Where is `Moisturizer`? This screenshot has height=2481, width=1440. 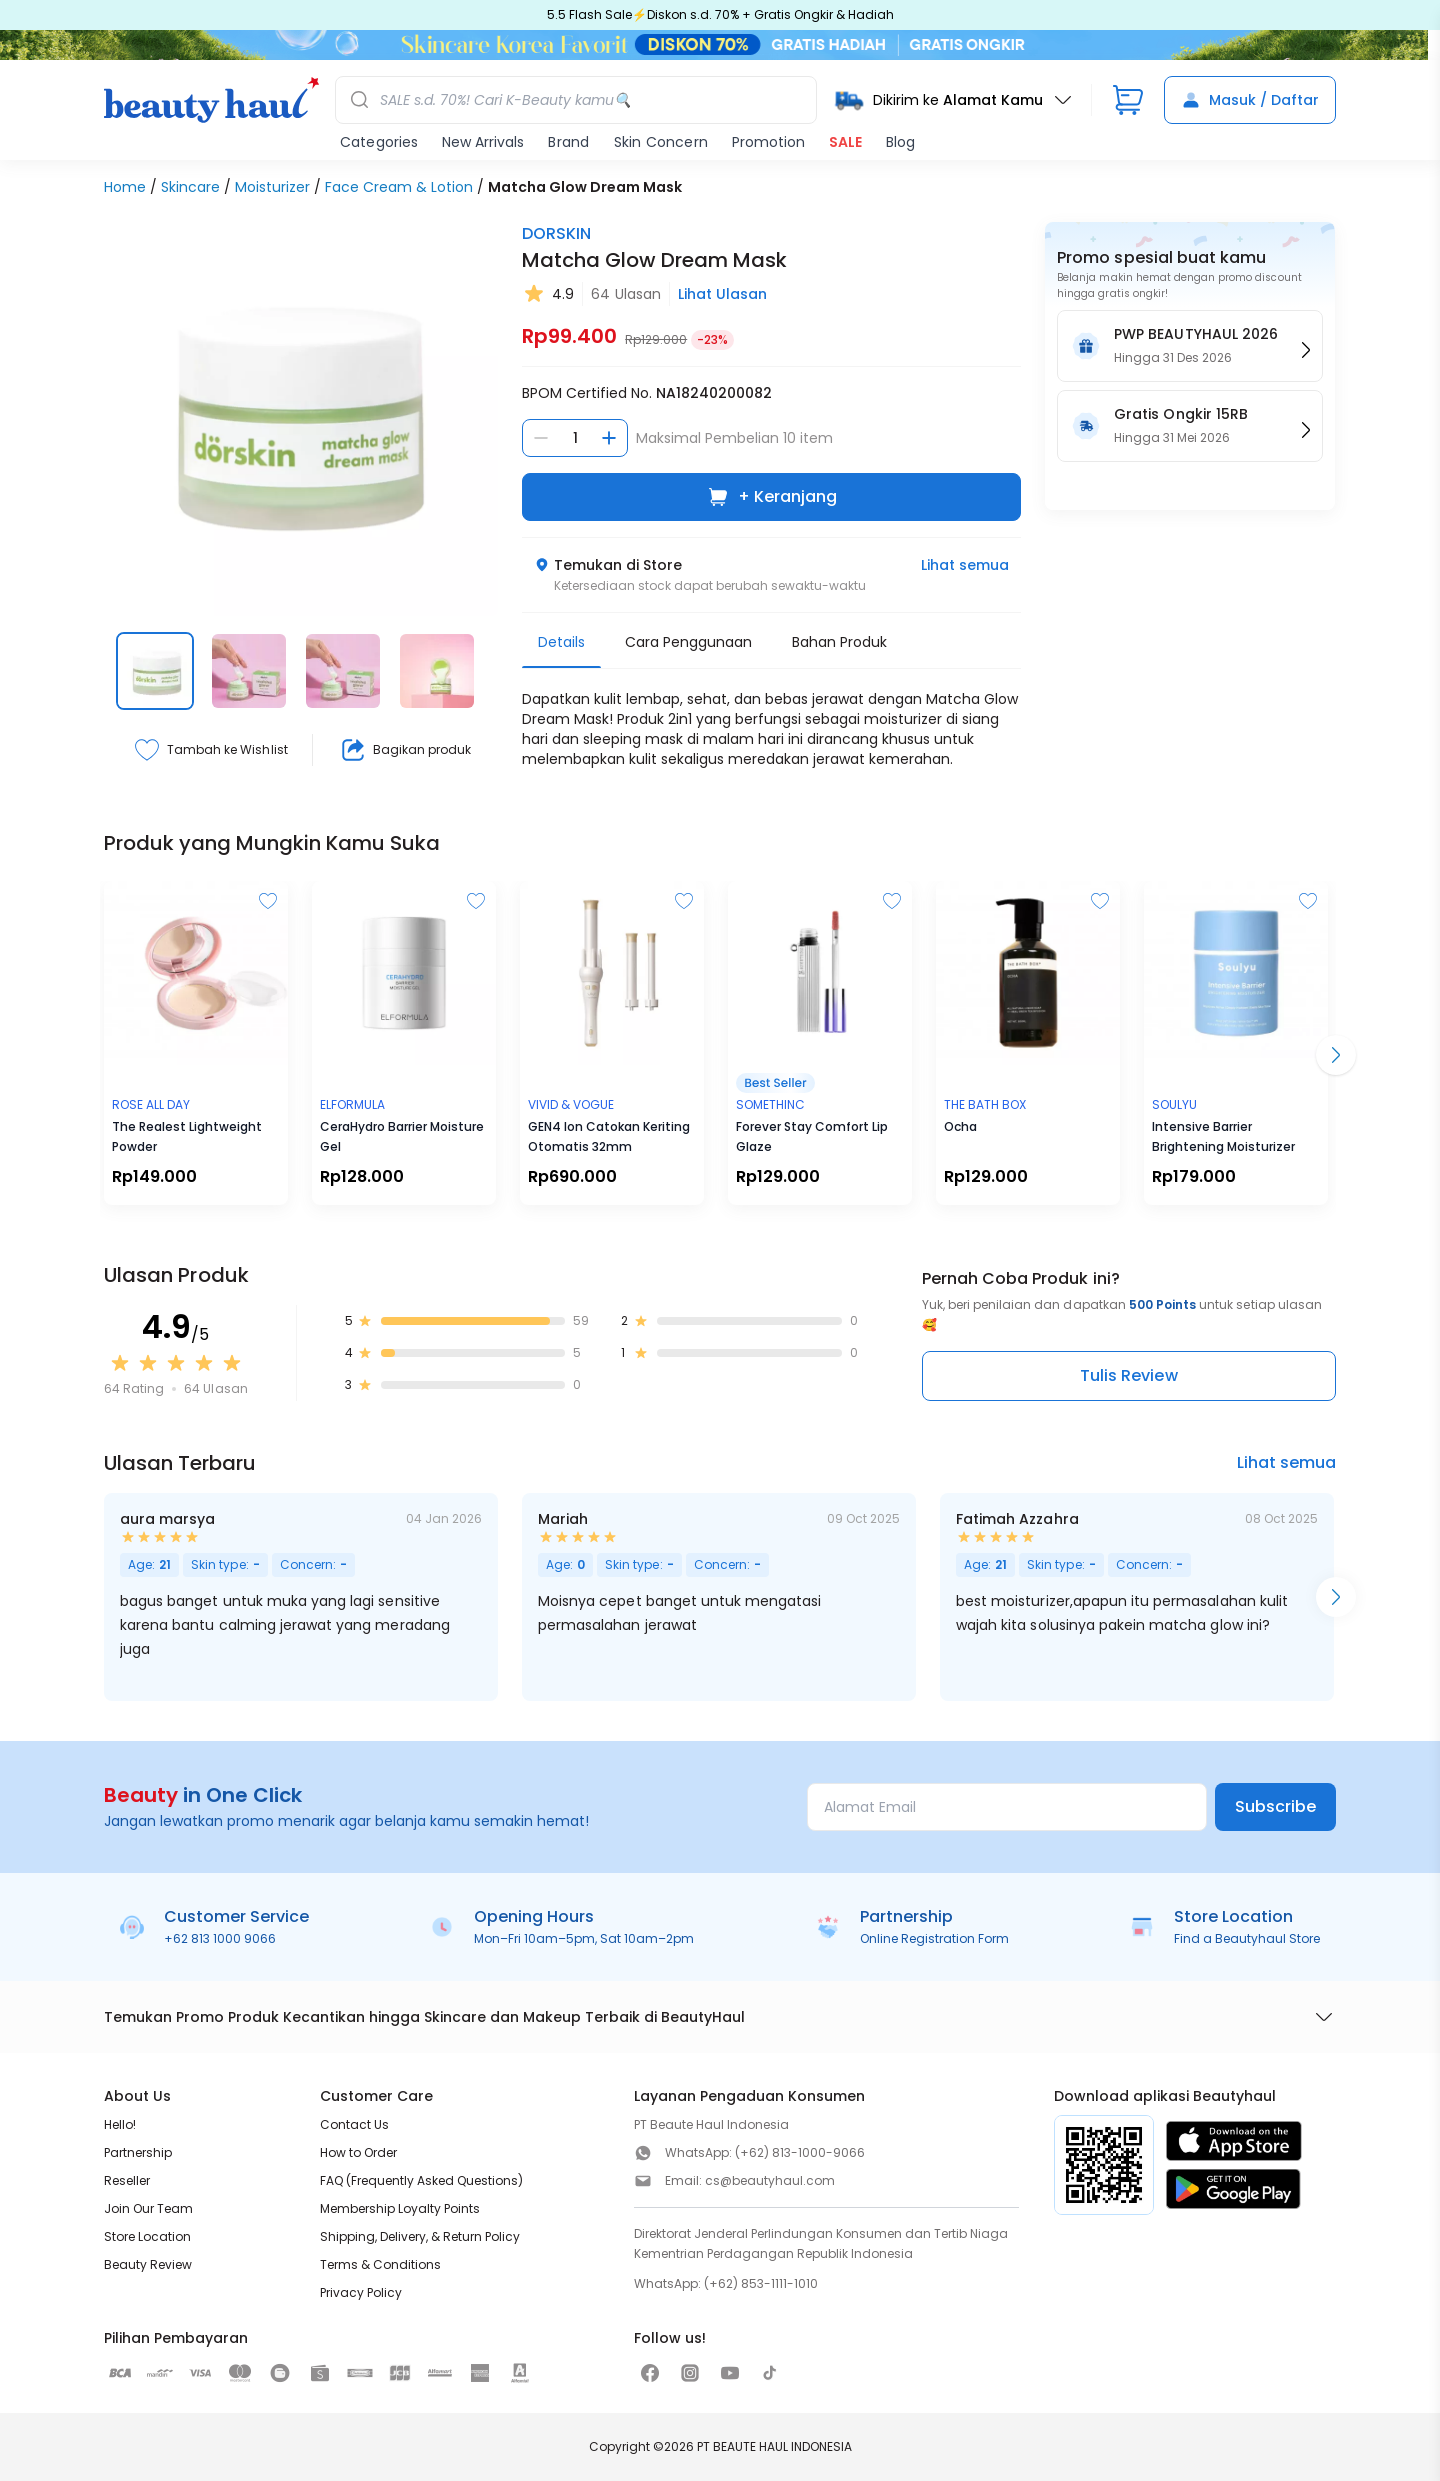
Moisturizer is located at coordinates (272, 187).